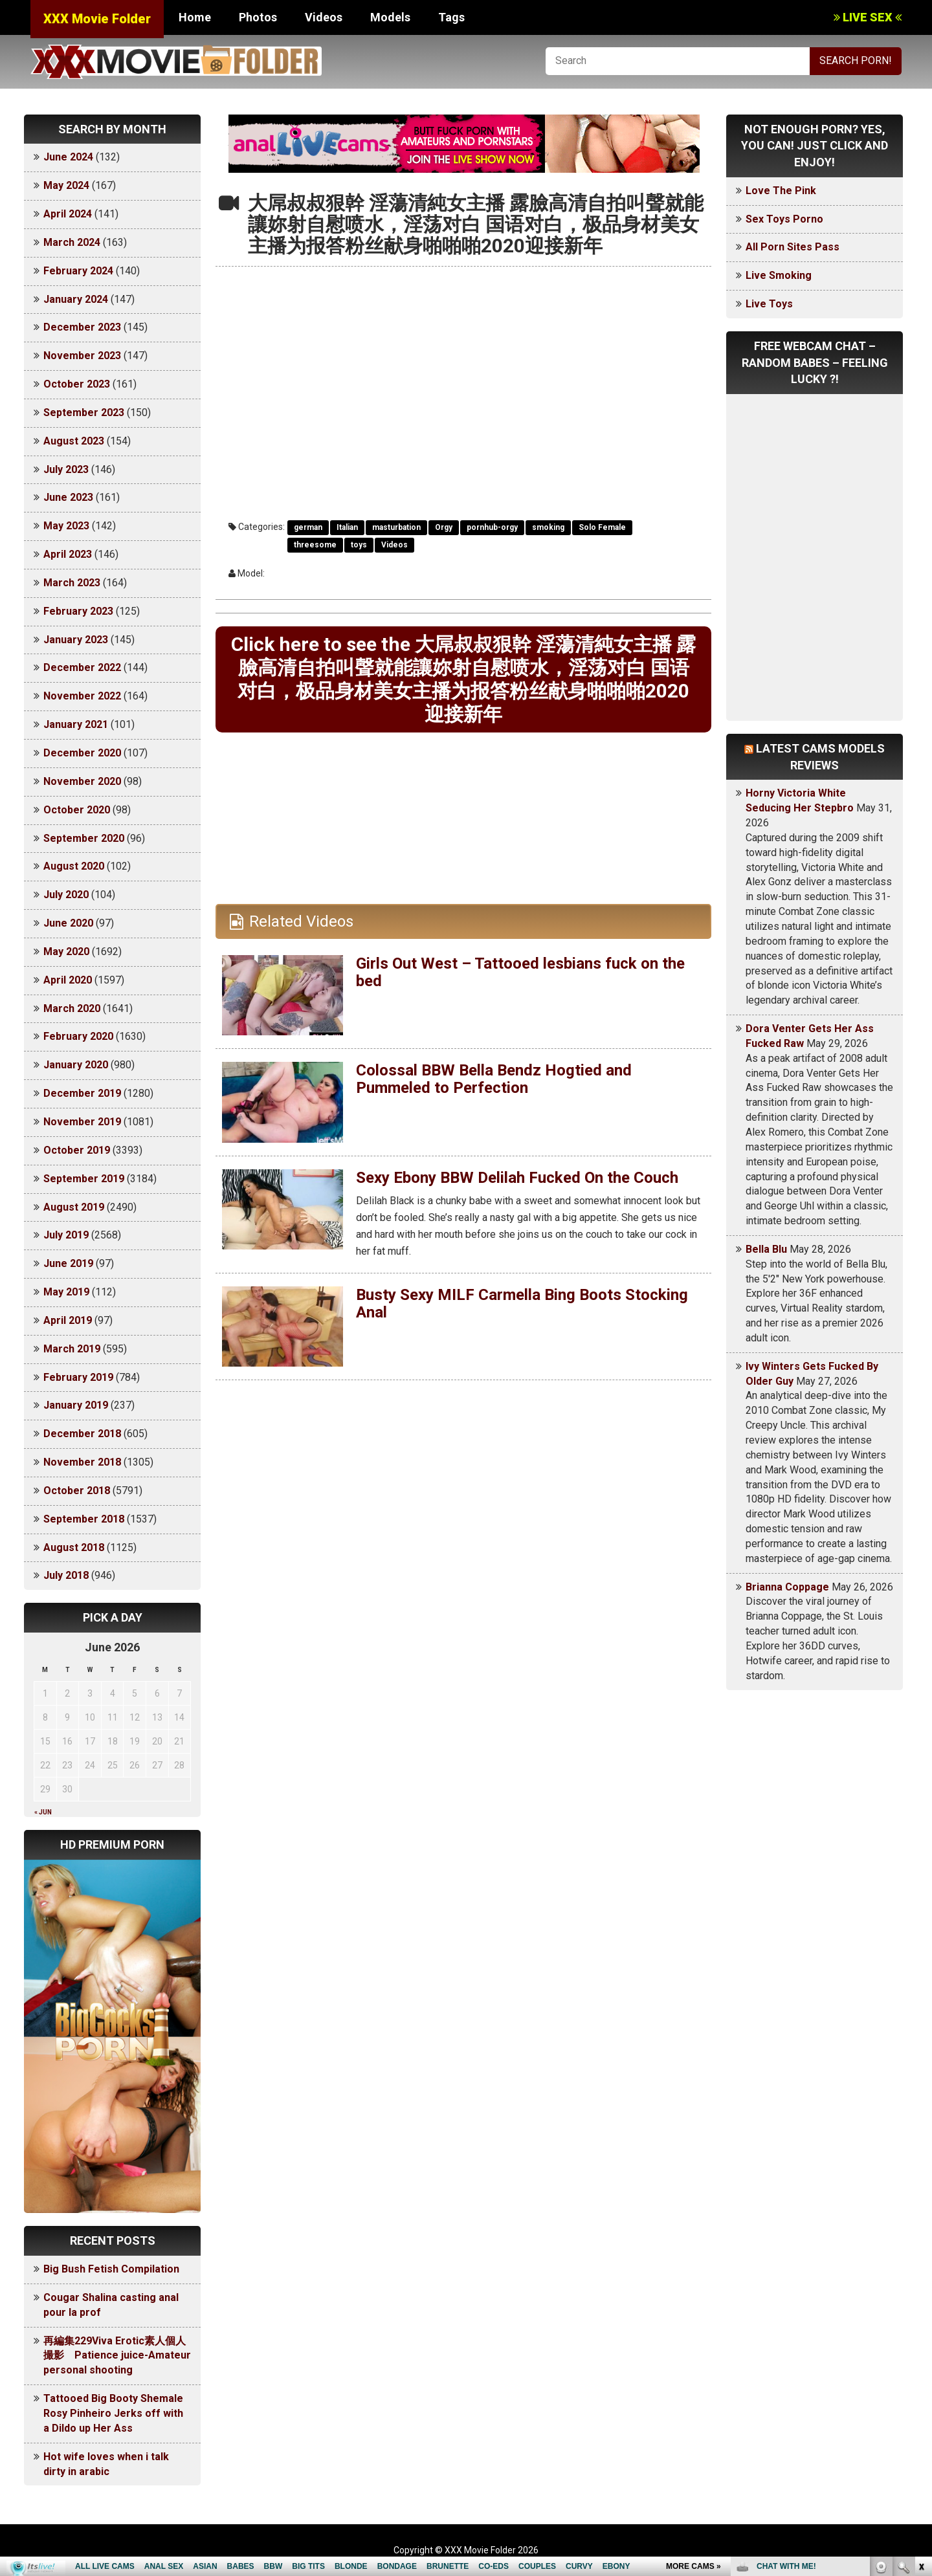 The height and width of the screenshot is (2576, 932). Describe the element at coordinates (71, 583) in the screenshot. I see `March 2023` at that location.